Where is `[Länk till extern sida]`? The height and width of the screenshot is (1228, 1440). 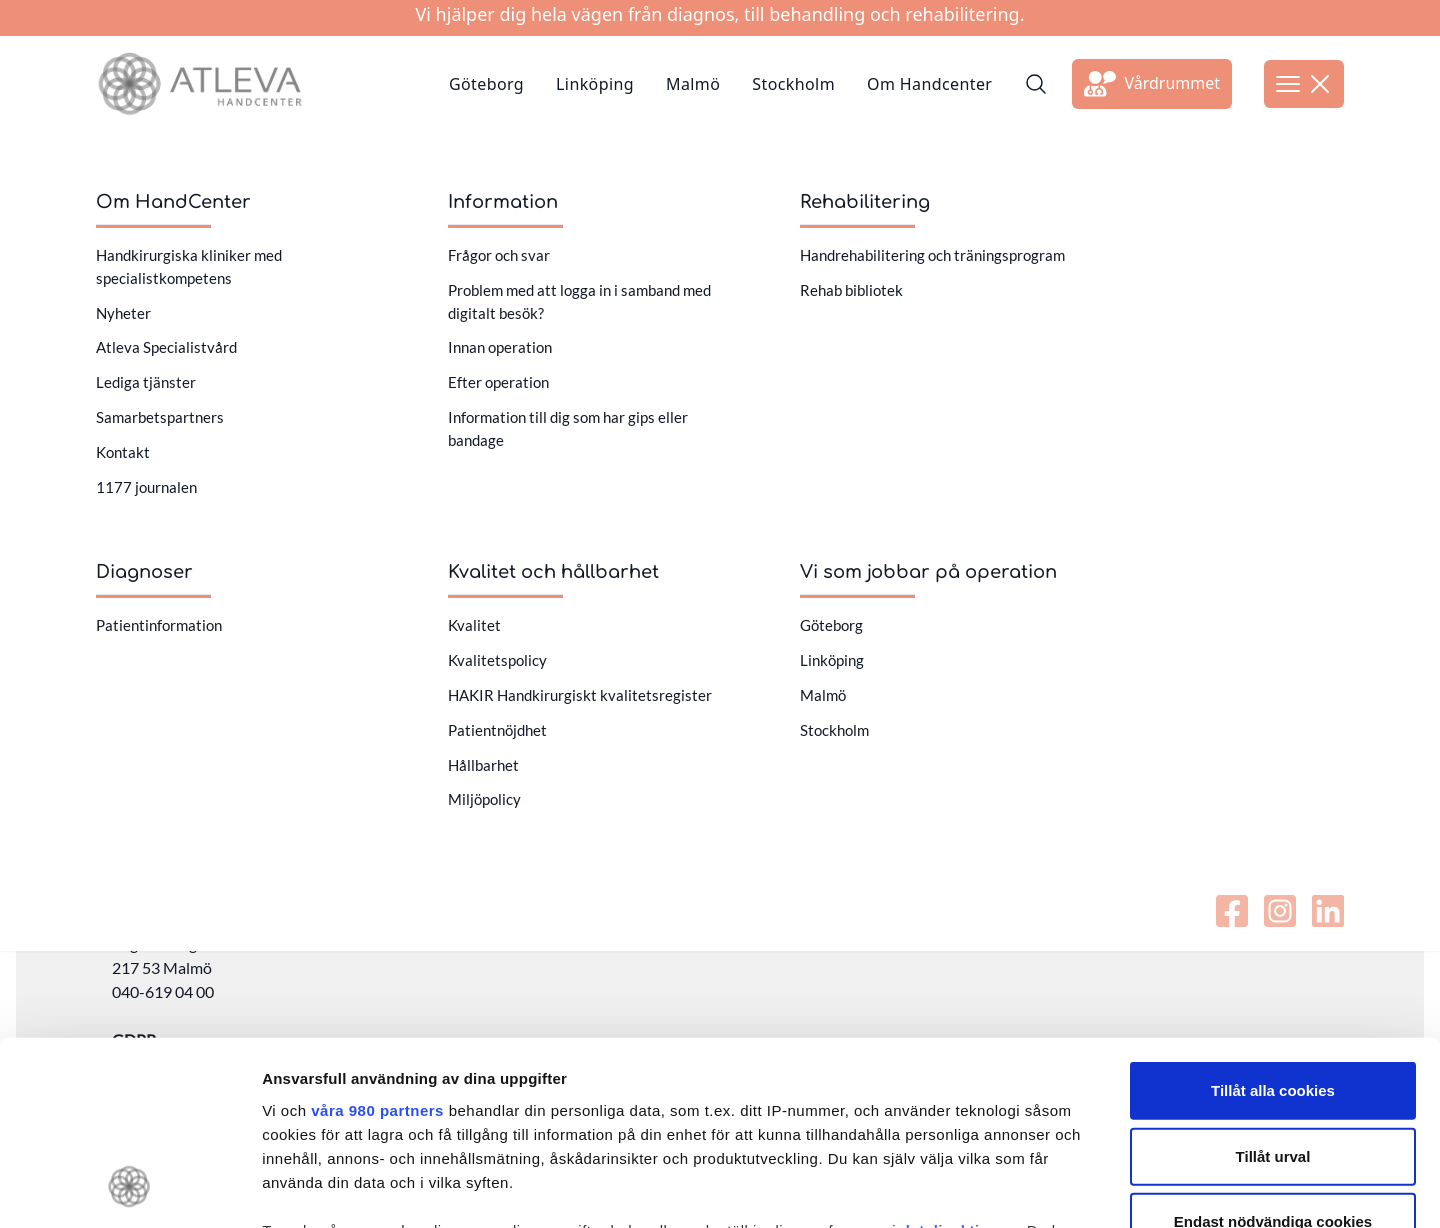 [Länk till extern sida] is located at coordinates (1152, 84).